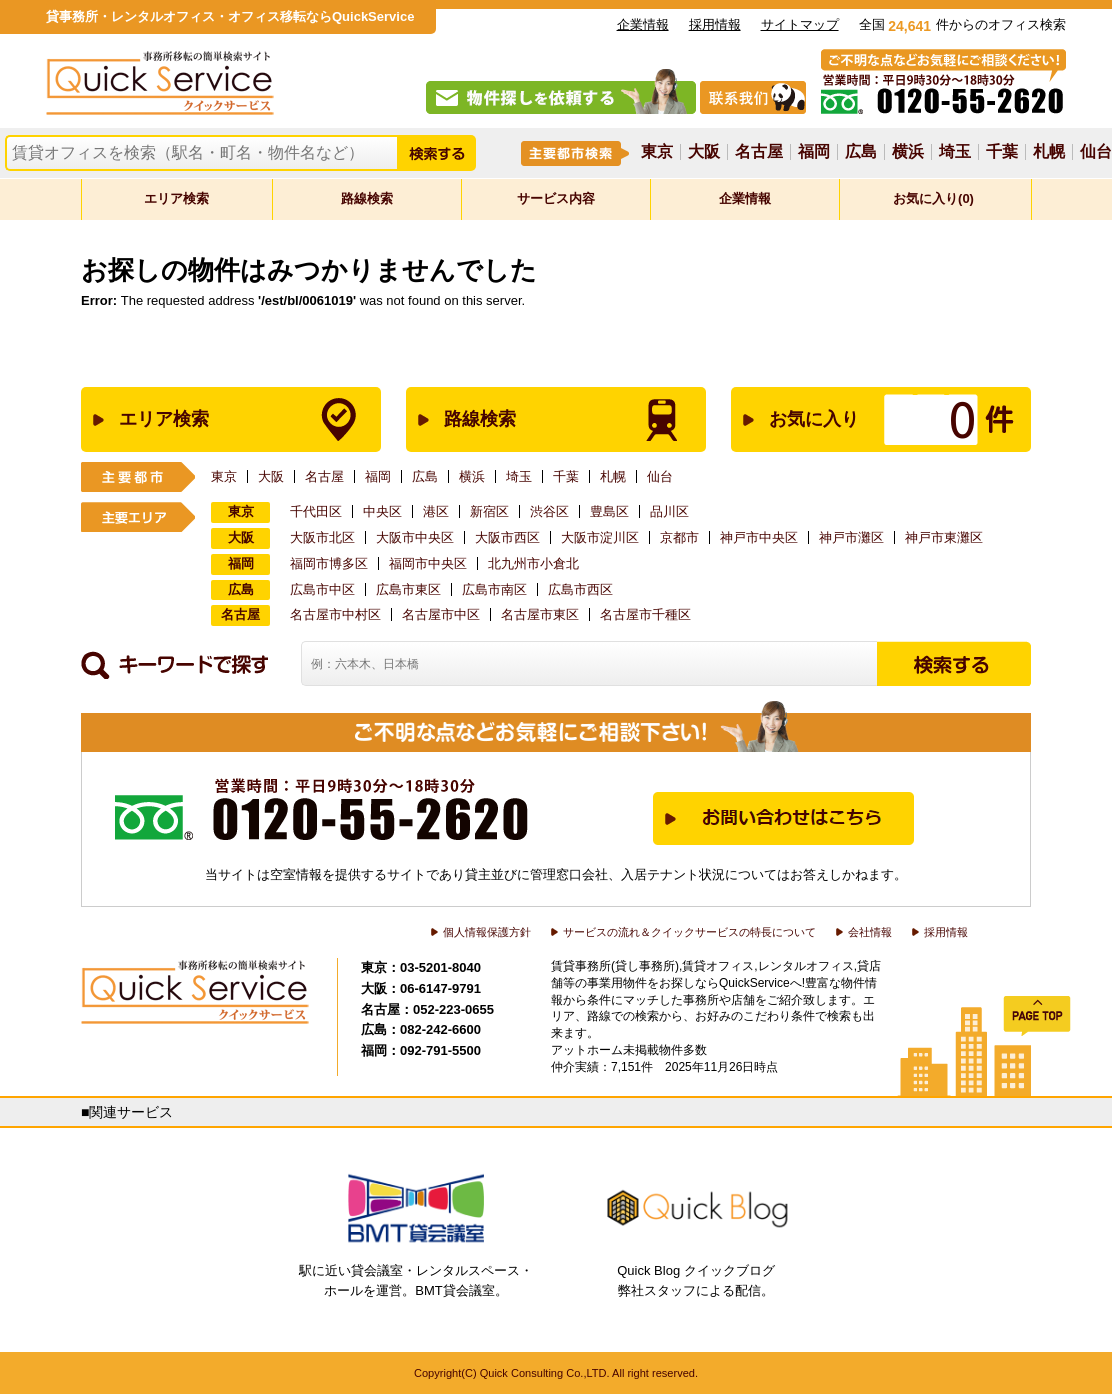 The image size is (1112, 1394). Describe the element at coordinates (1096, 152) in the screenshot. I see `仙台` at that location.